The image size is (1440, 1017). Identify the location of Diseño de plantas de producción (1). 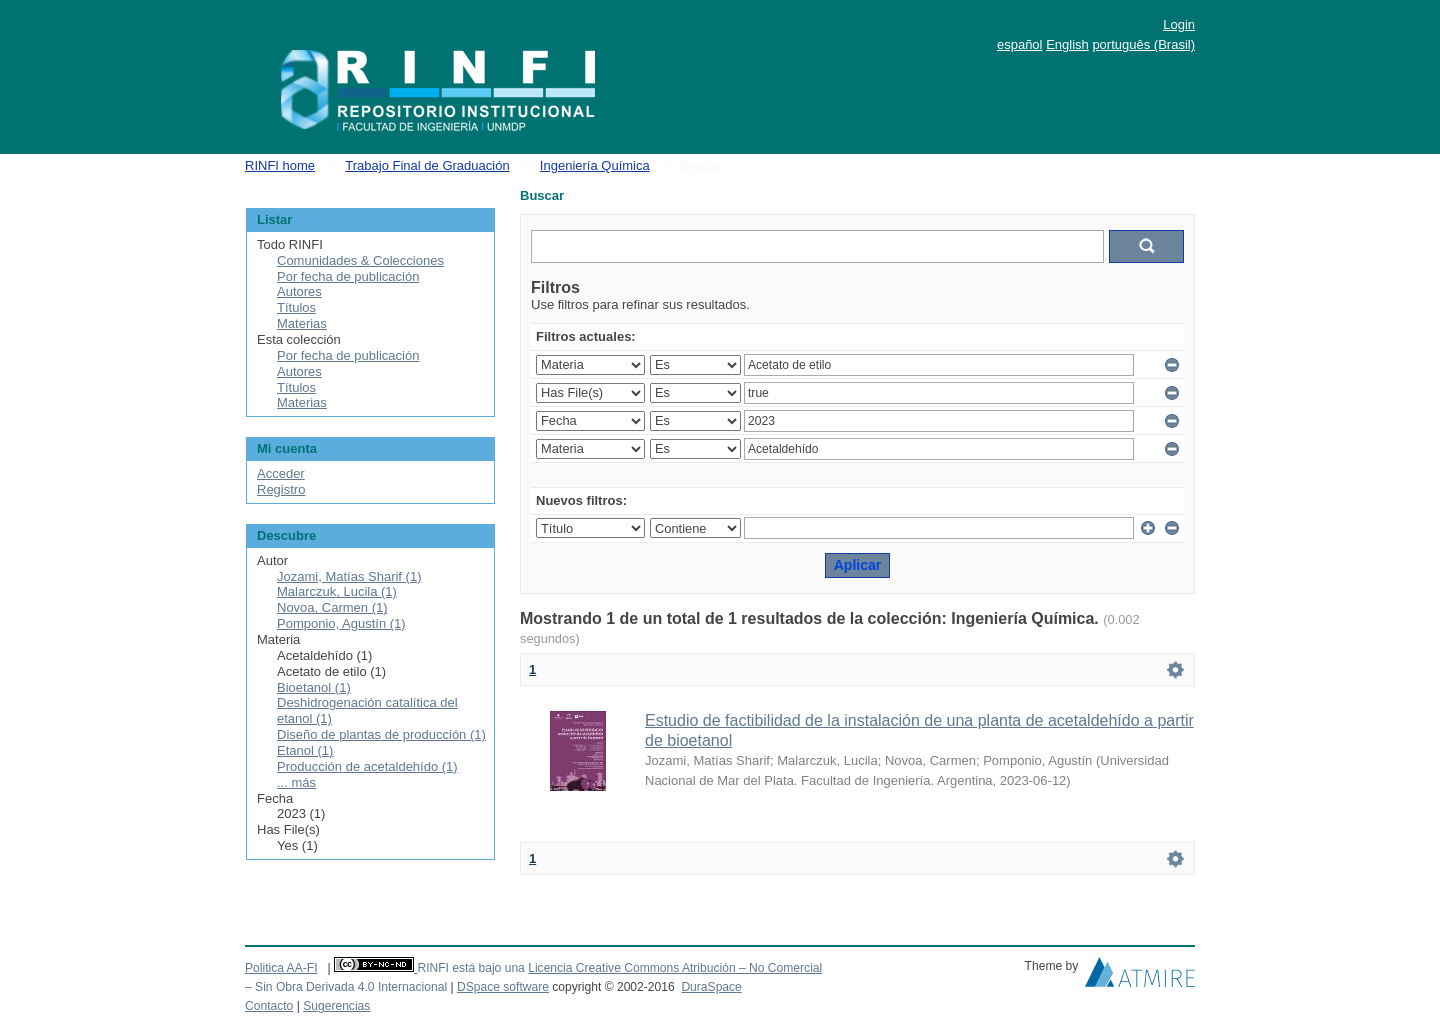
(381, 734).